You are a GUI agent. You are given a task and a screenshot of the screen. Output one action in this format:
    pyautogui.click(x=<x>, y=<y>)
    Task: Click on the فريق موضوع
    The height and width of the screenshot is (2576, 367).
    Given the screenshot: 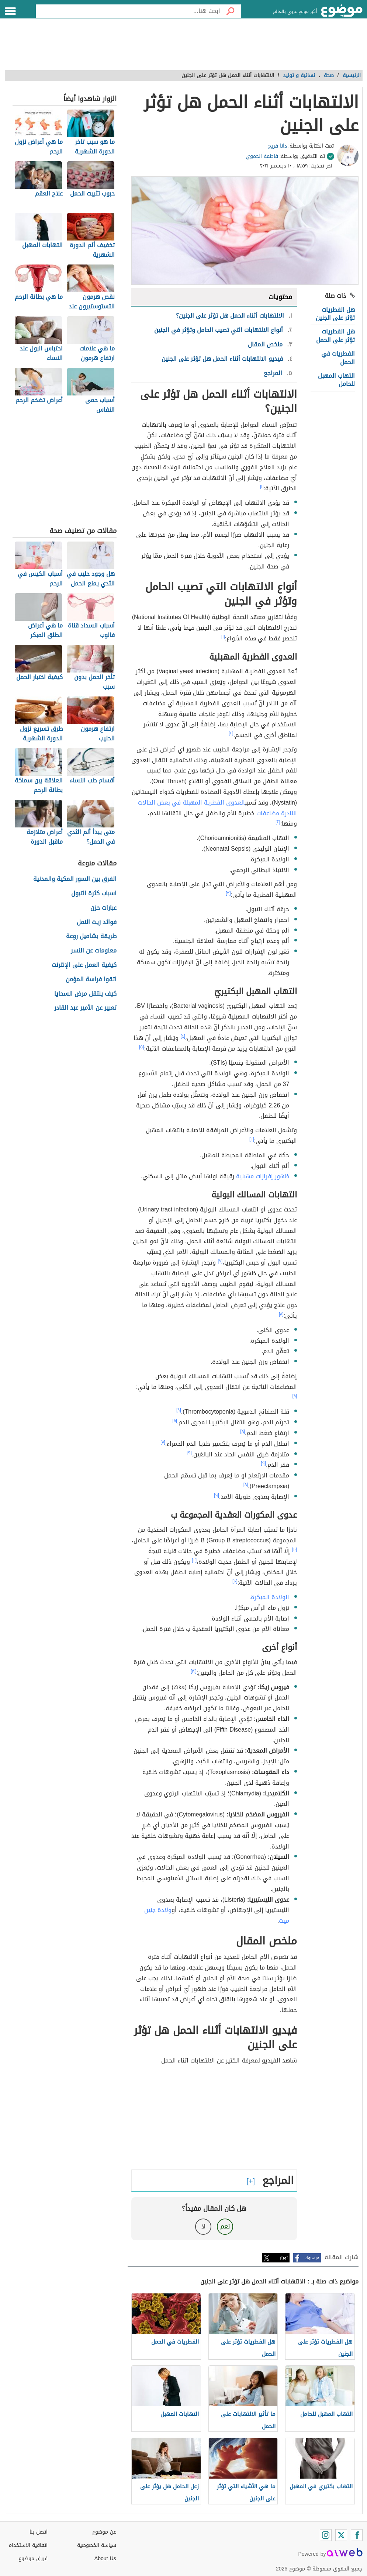 What is the action you would take?
    pyautogui.click(x=33, y=2558)
    